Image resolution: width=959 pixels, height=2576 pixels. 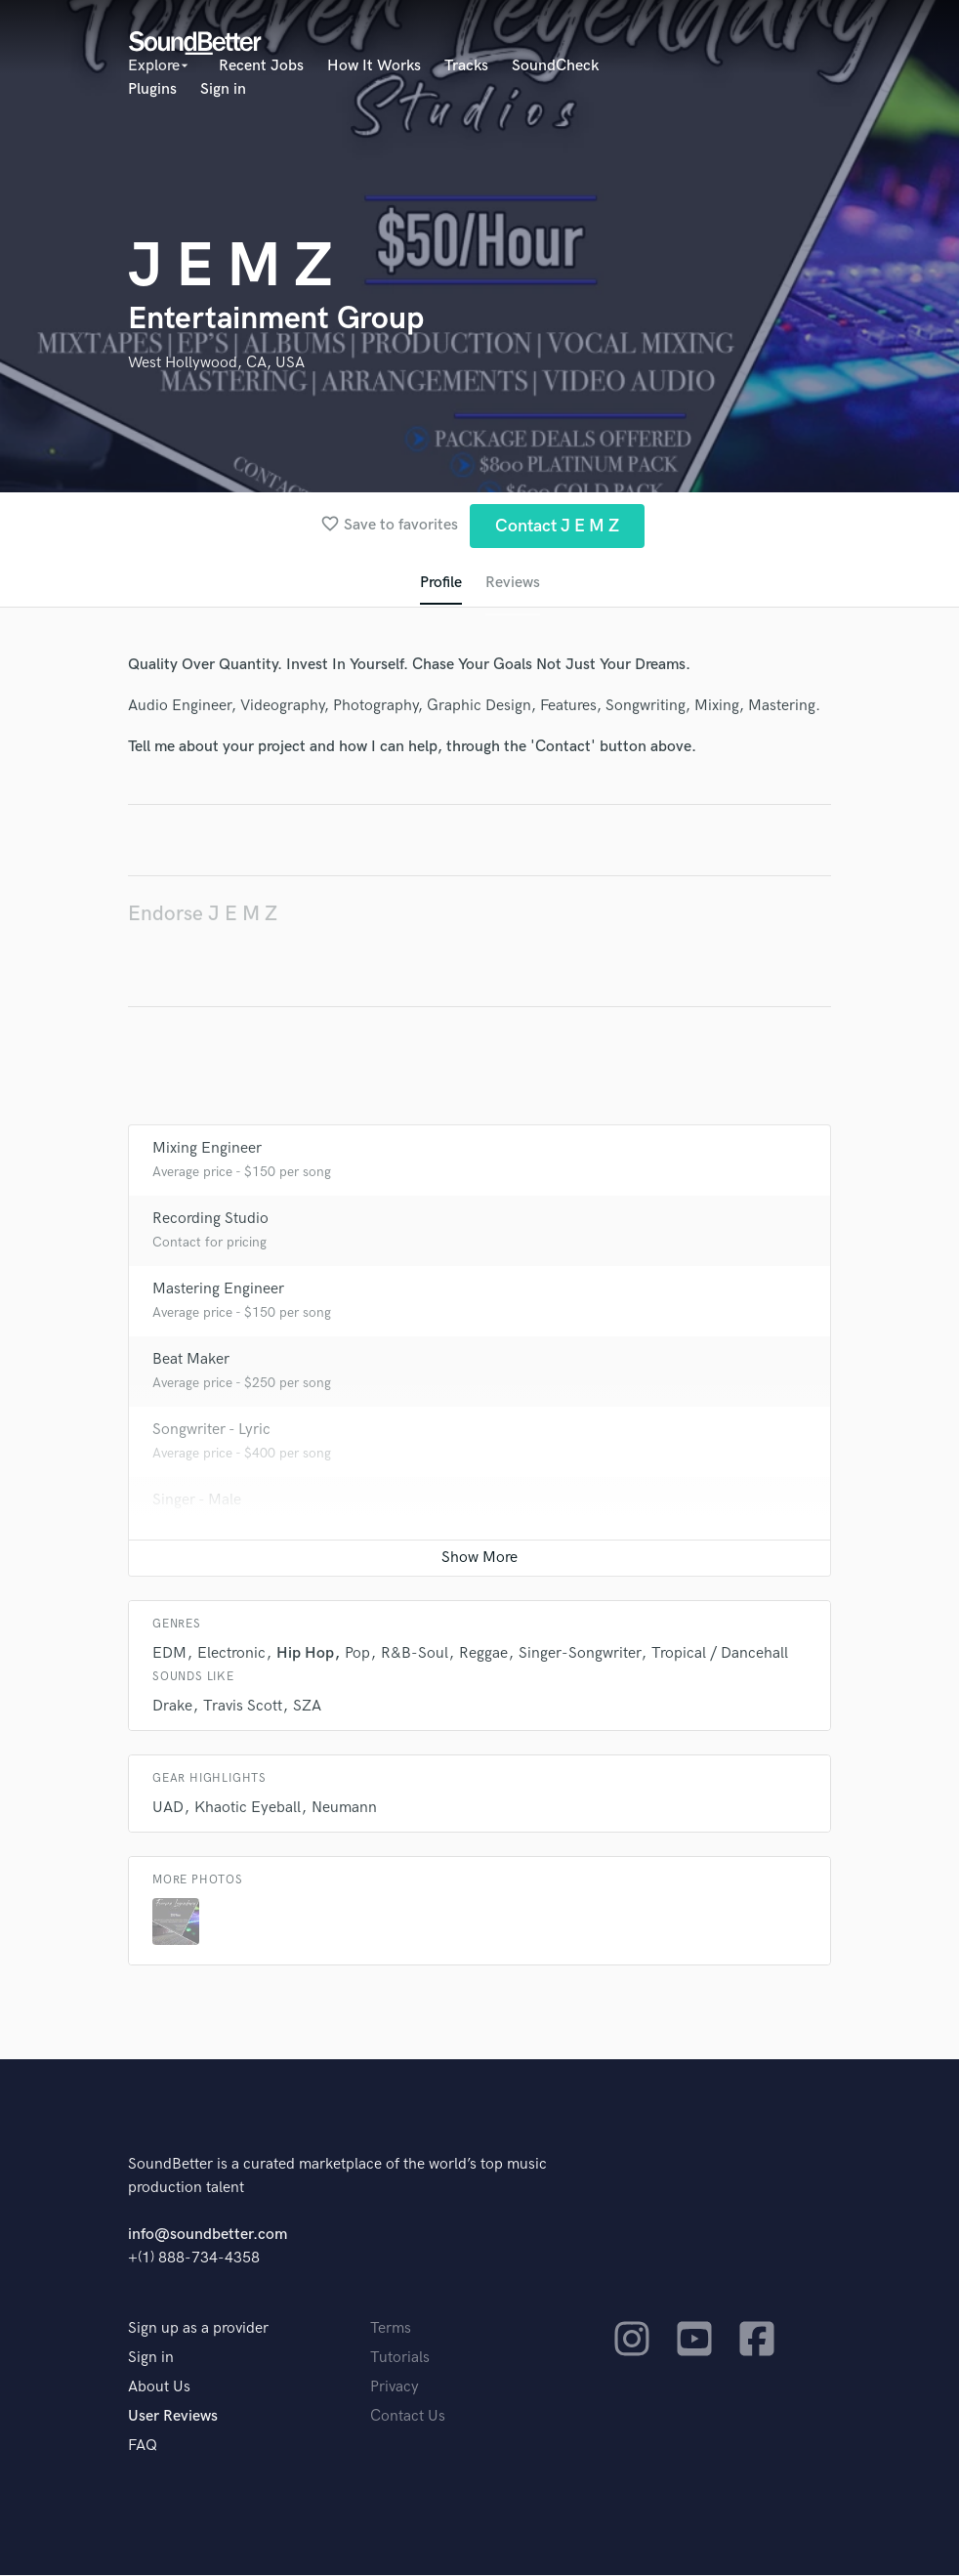 I want to click on Sign up as a provider, so click(x=198, y=2329).